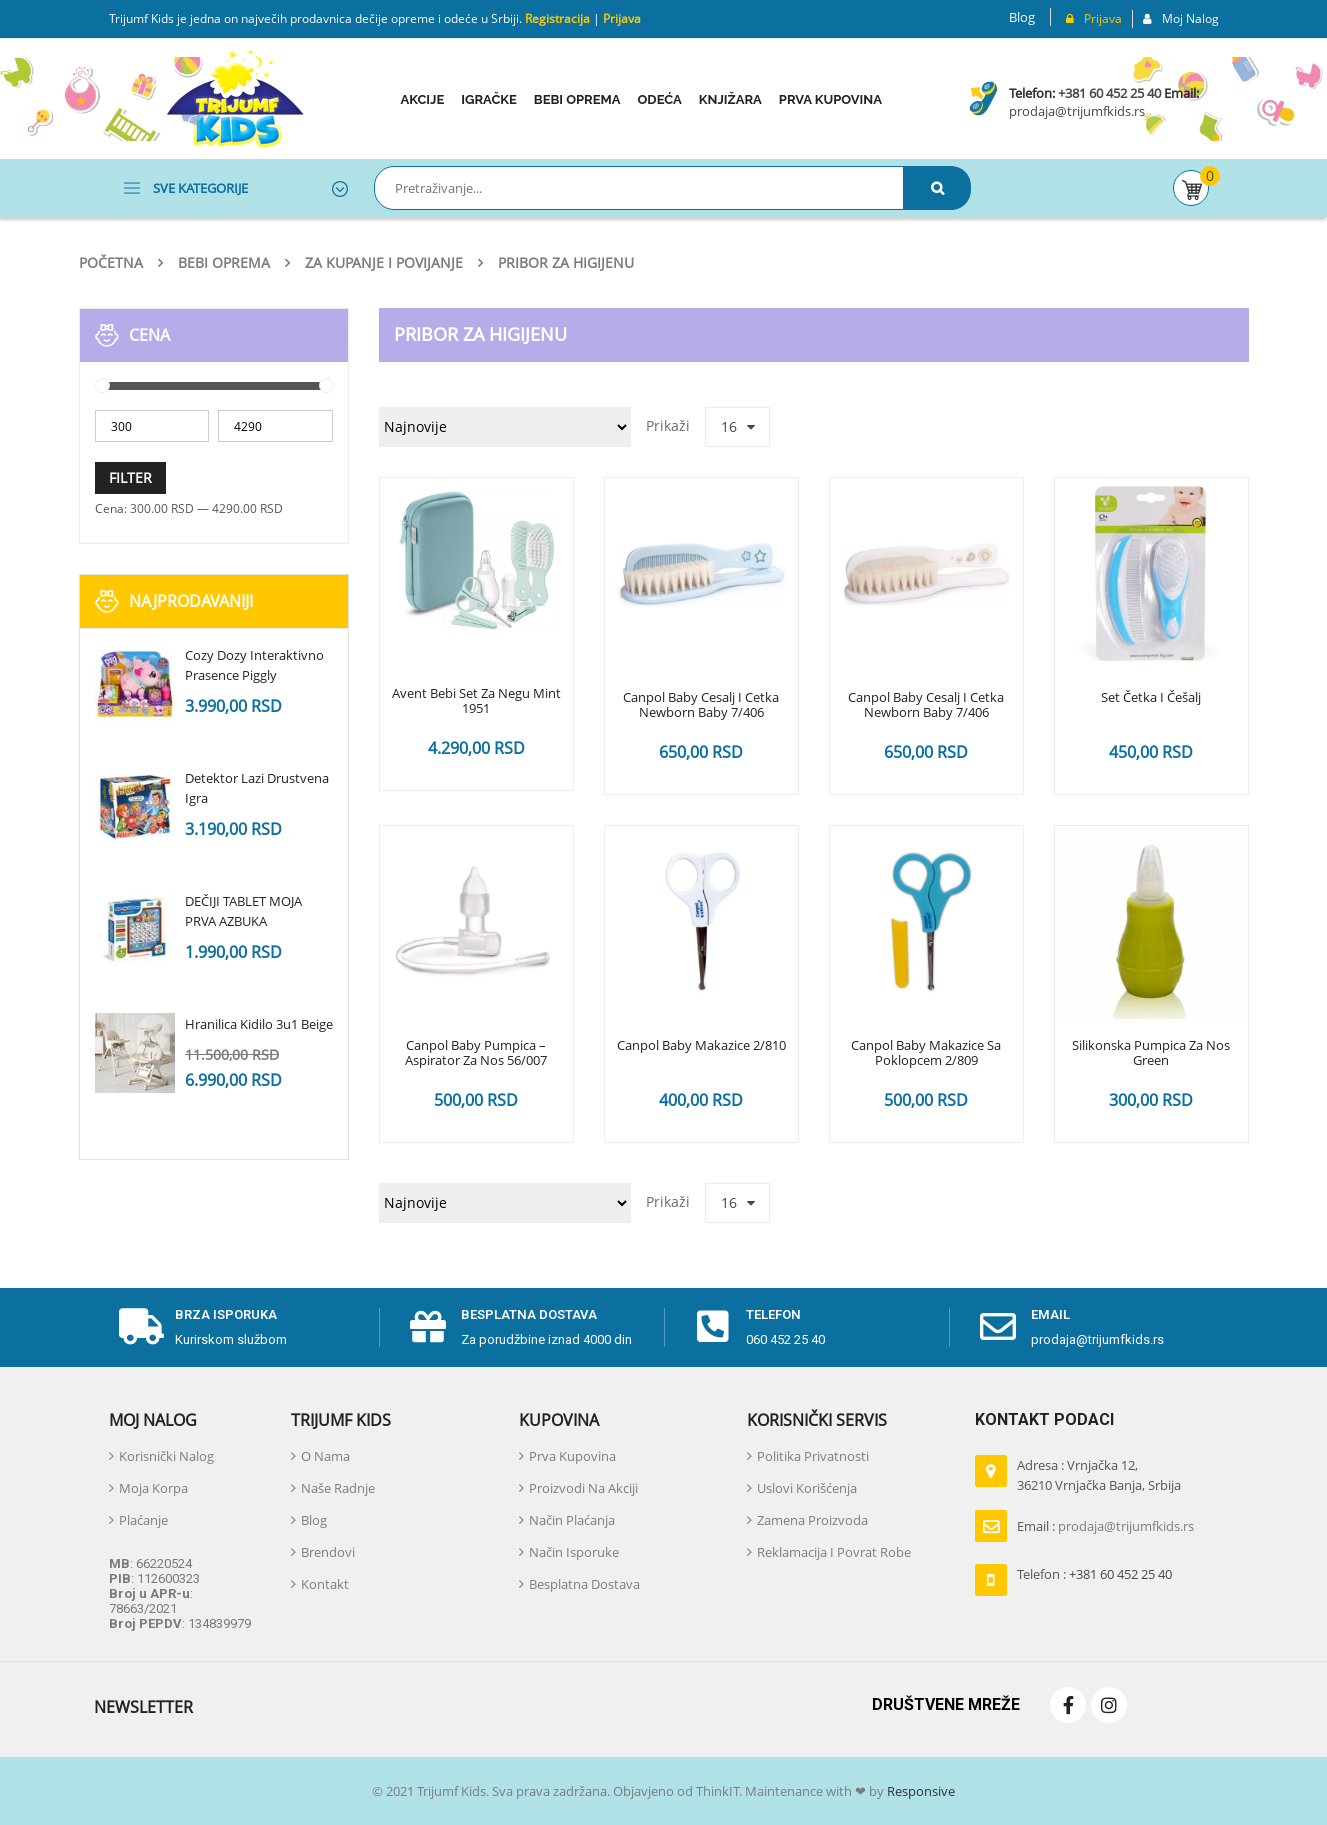 This screenshot has width=1327, height=1825. What do you see at coordinates (998, 1327) in the screenshot?
I see `[email]` at bounding box center [998, 1327].